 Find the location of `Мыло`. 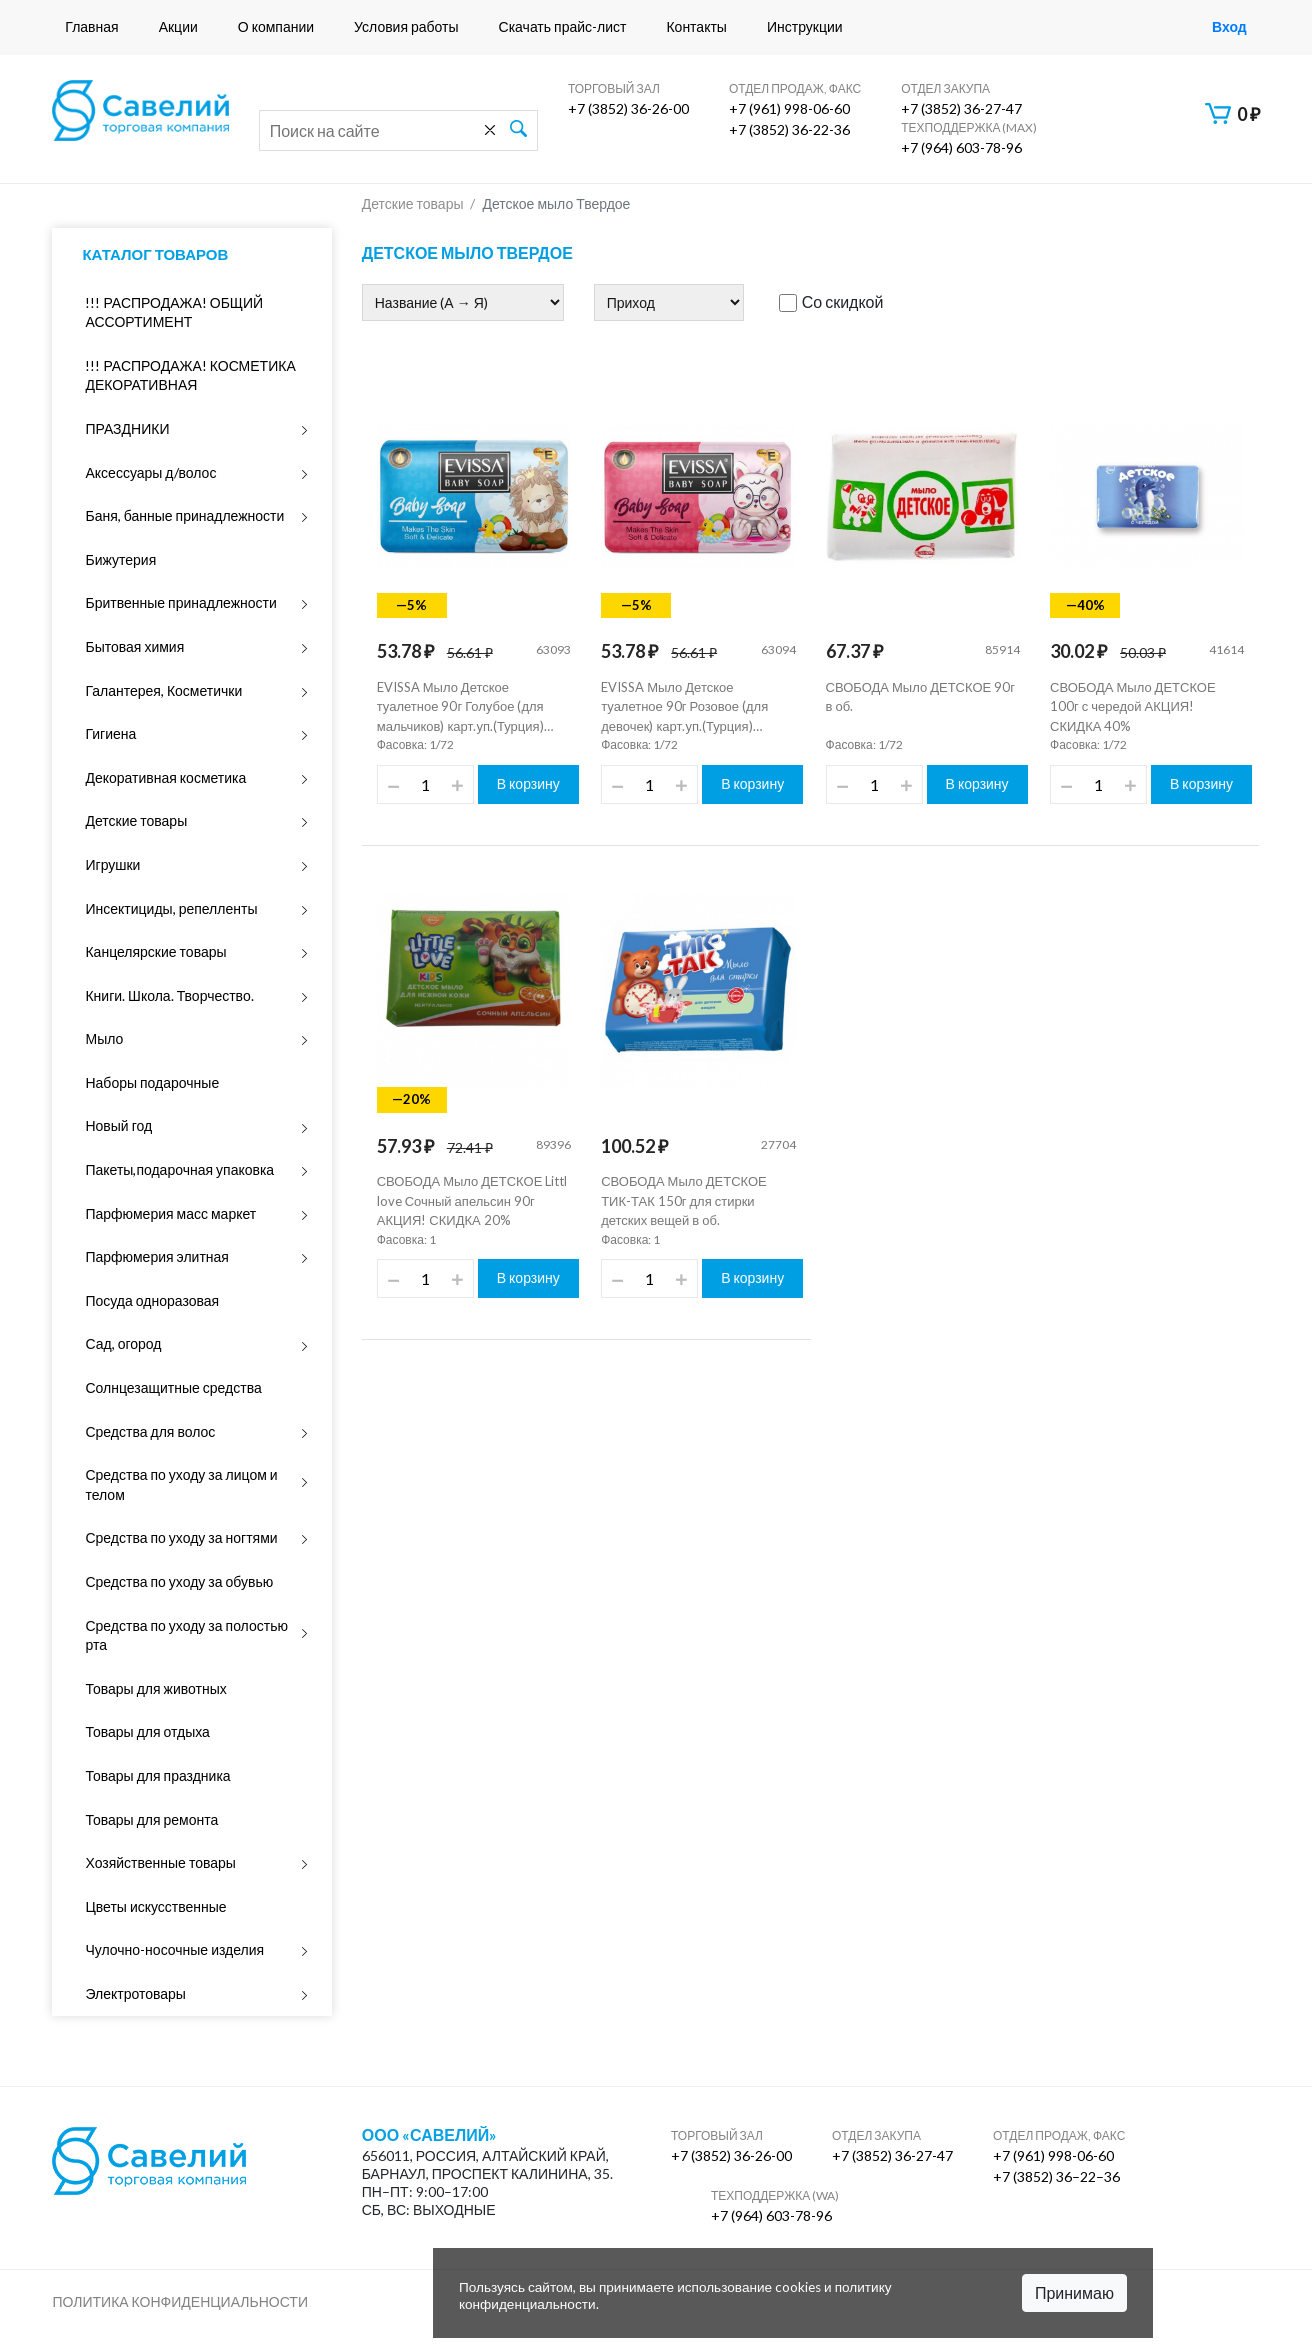

Мыло is located at coordinates (104, 1038).